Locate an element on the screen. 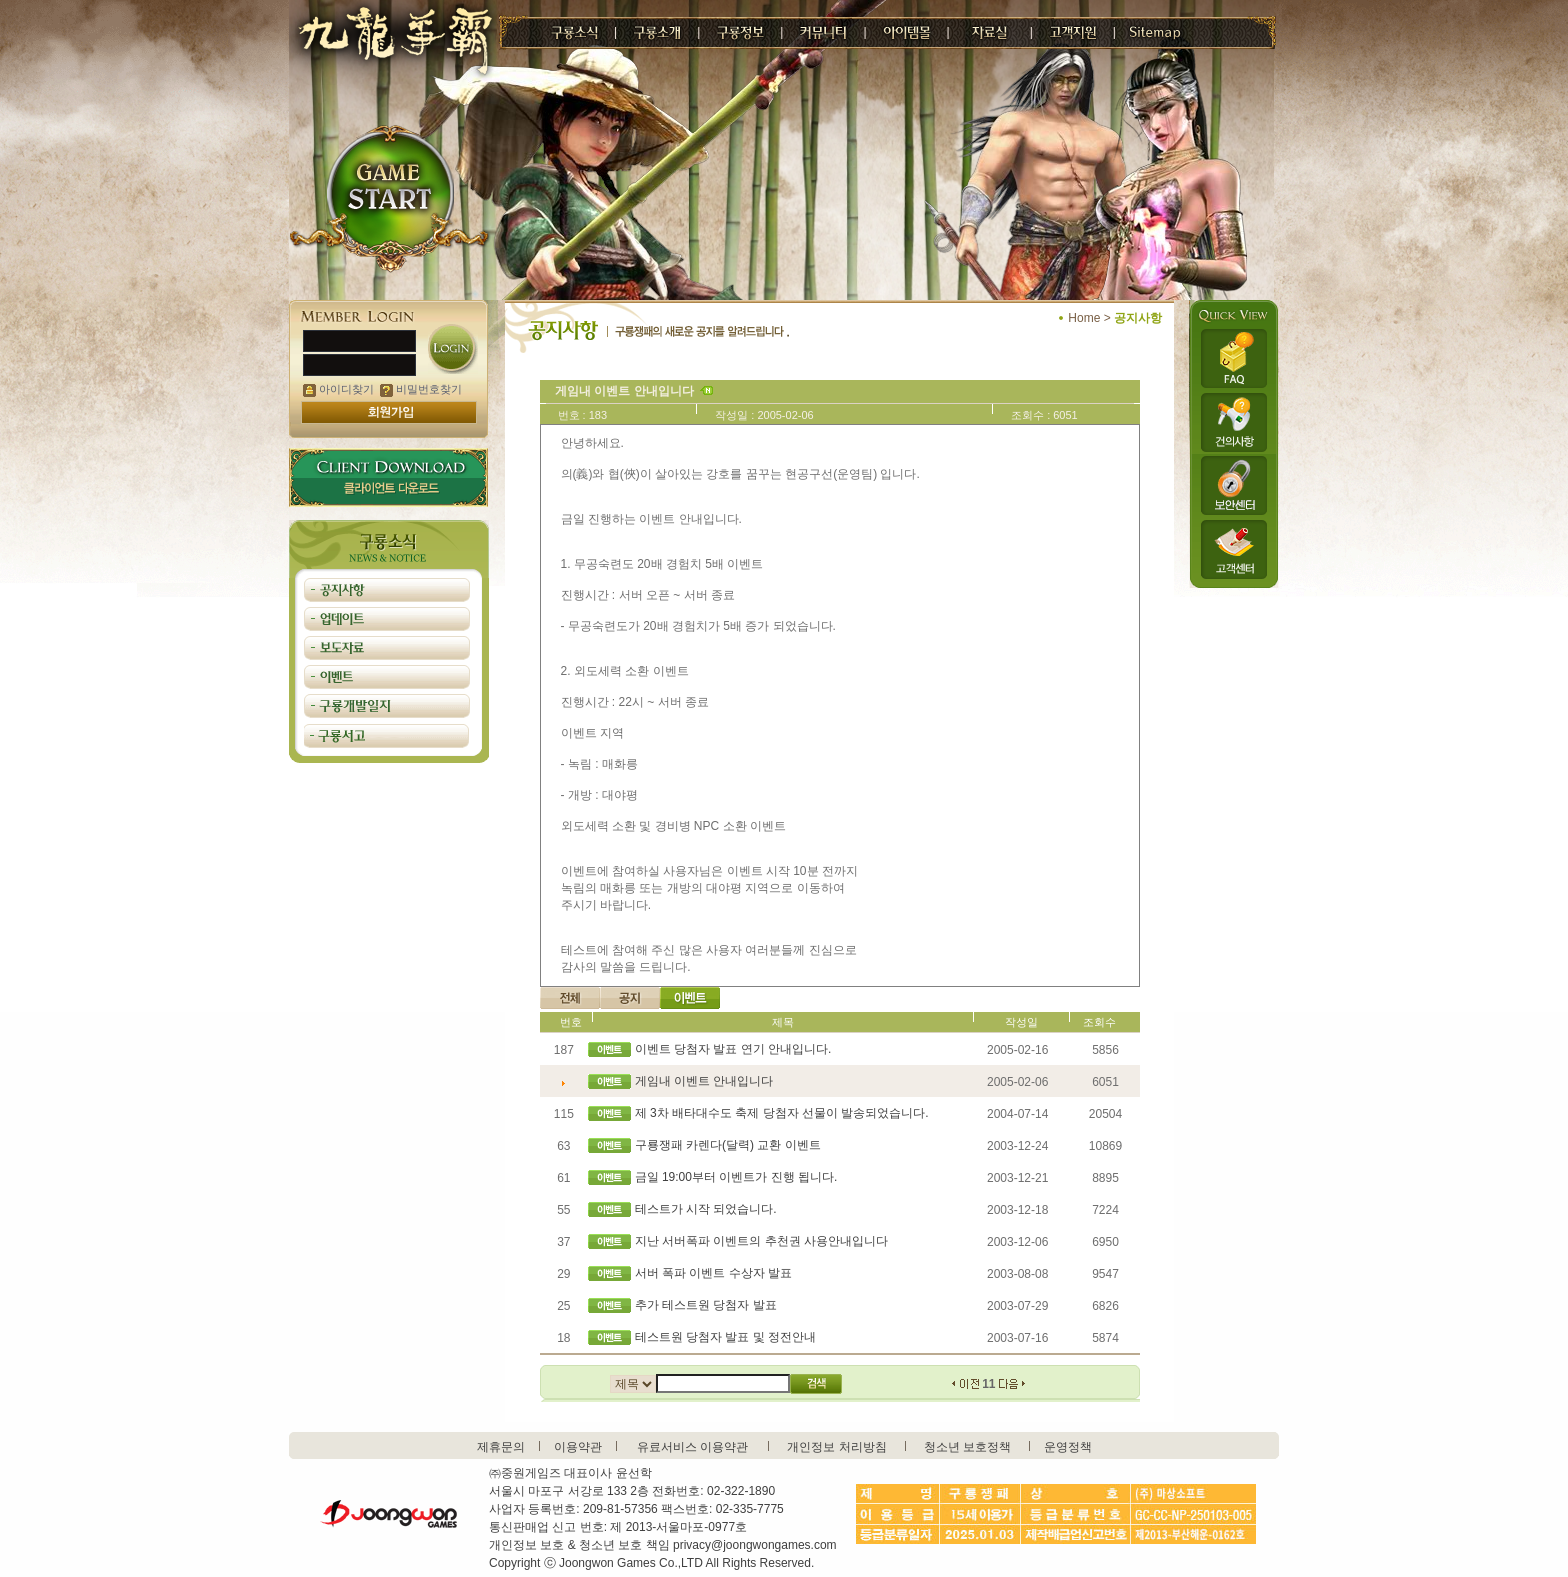 The image size is (1568, 1577). 제 3차 배타대수도 축제 당첨자 선물이 발송되었습니다. is located at coordinates (782, 1113).